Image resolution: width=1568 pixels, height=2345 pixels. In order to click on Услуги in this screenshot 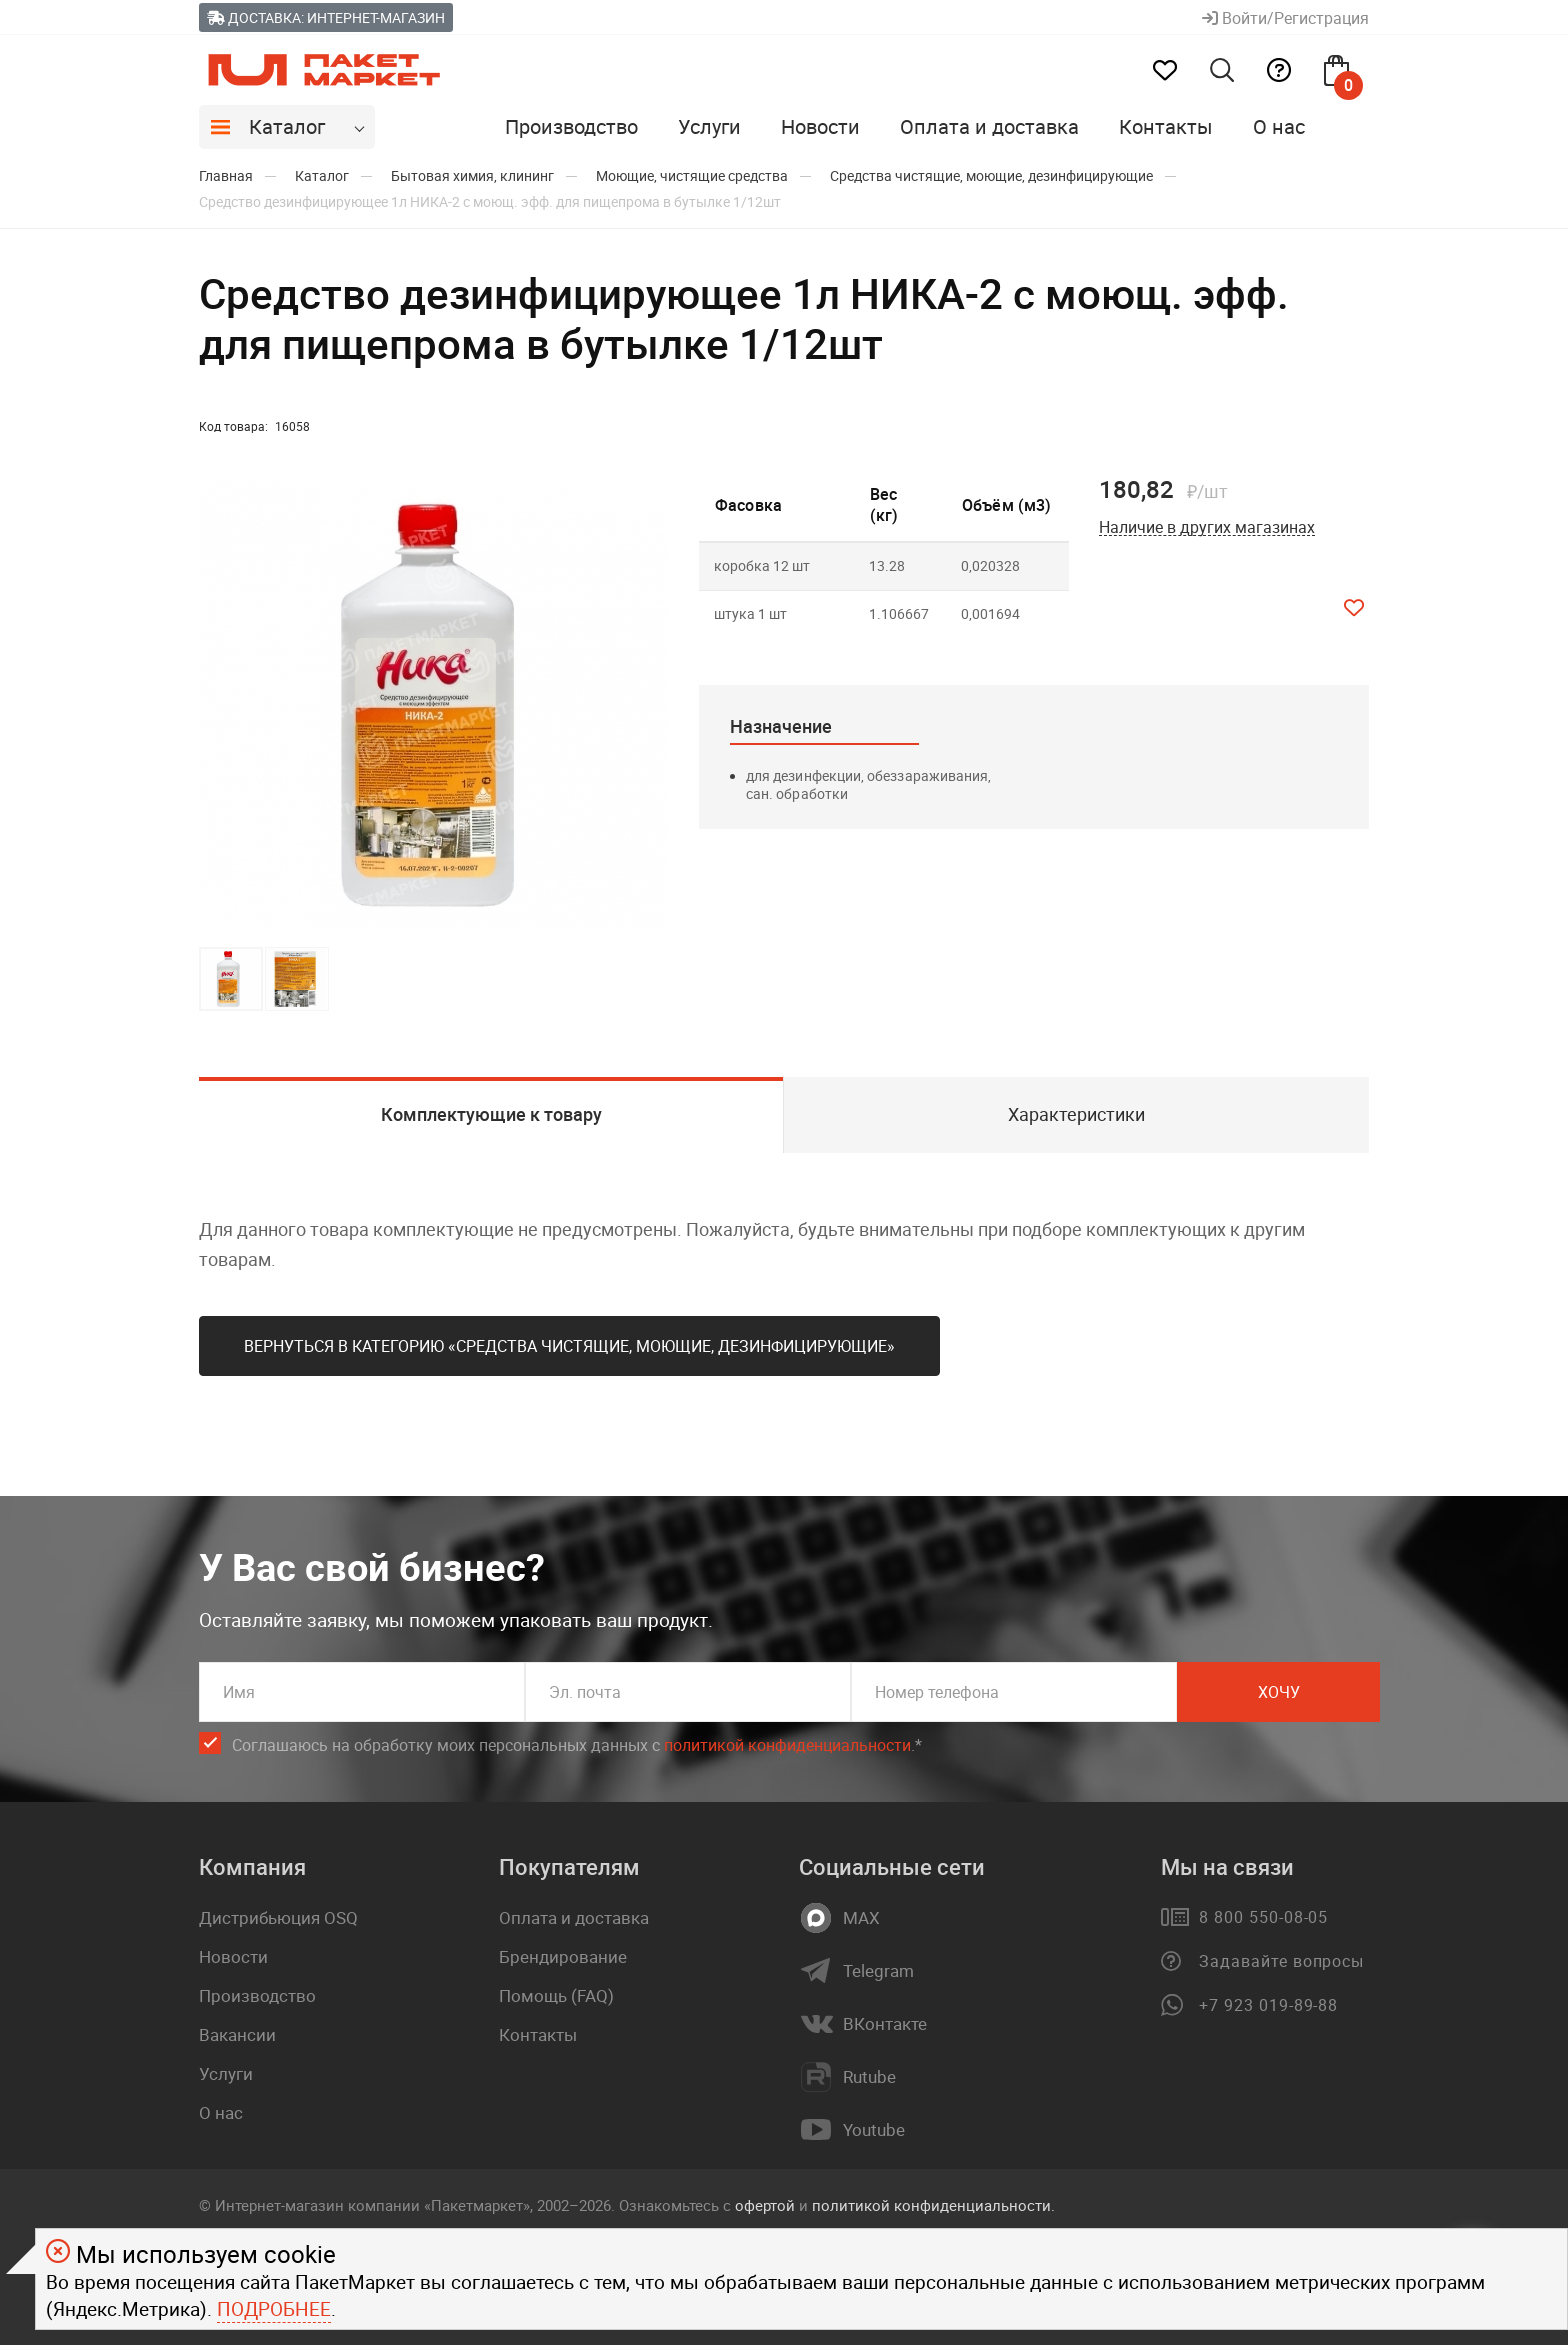, I will do `click(709, 126)`.